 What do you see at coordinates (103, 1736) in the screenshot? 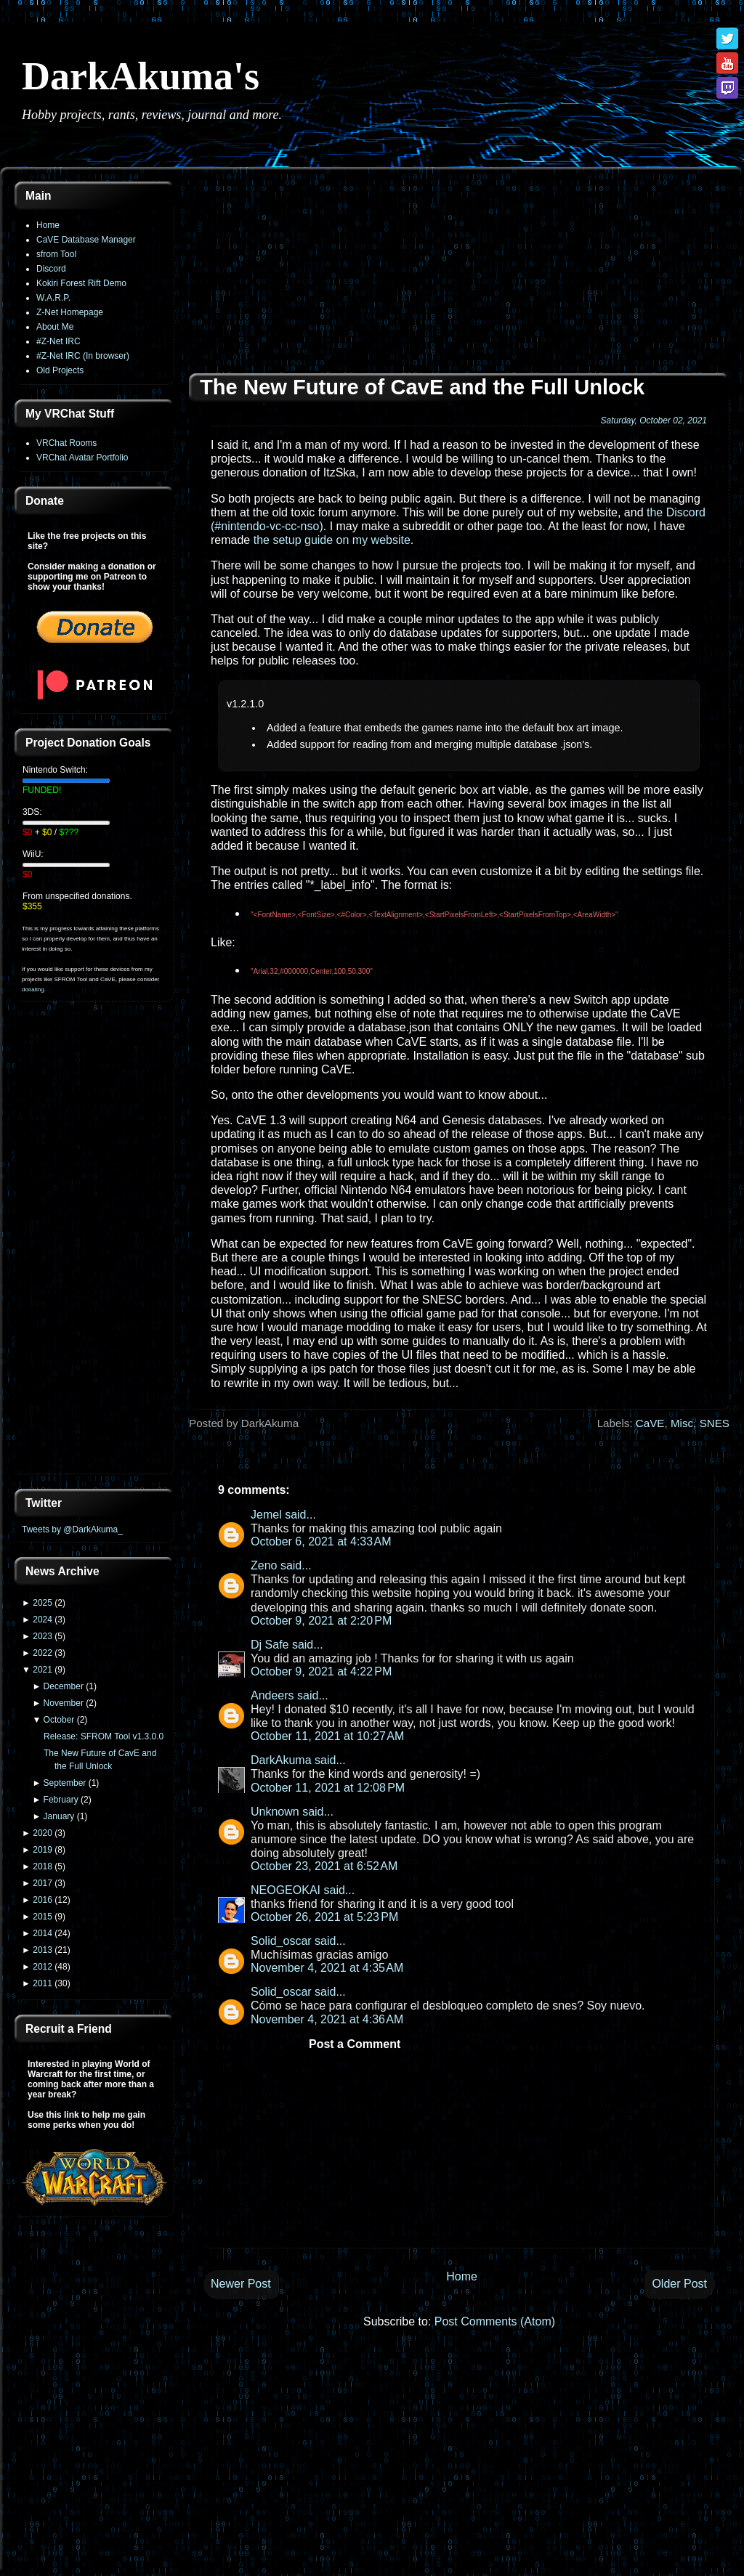
I see `Release: SFROM Tool v1.3.0.0` at bounding box center [103, 1736].